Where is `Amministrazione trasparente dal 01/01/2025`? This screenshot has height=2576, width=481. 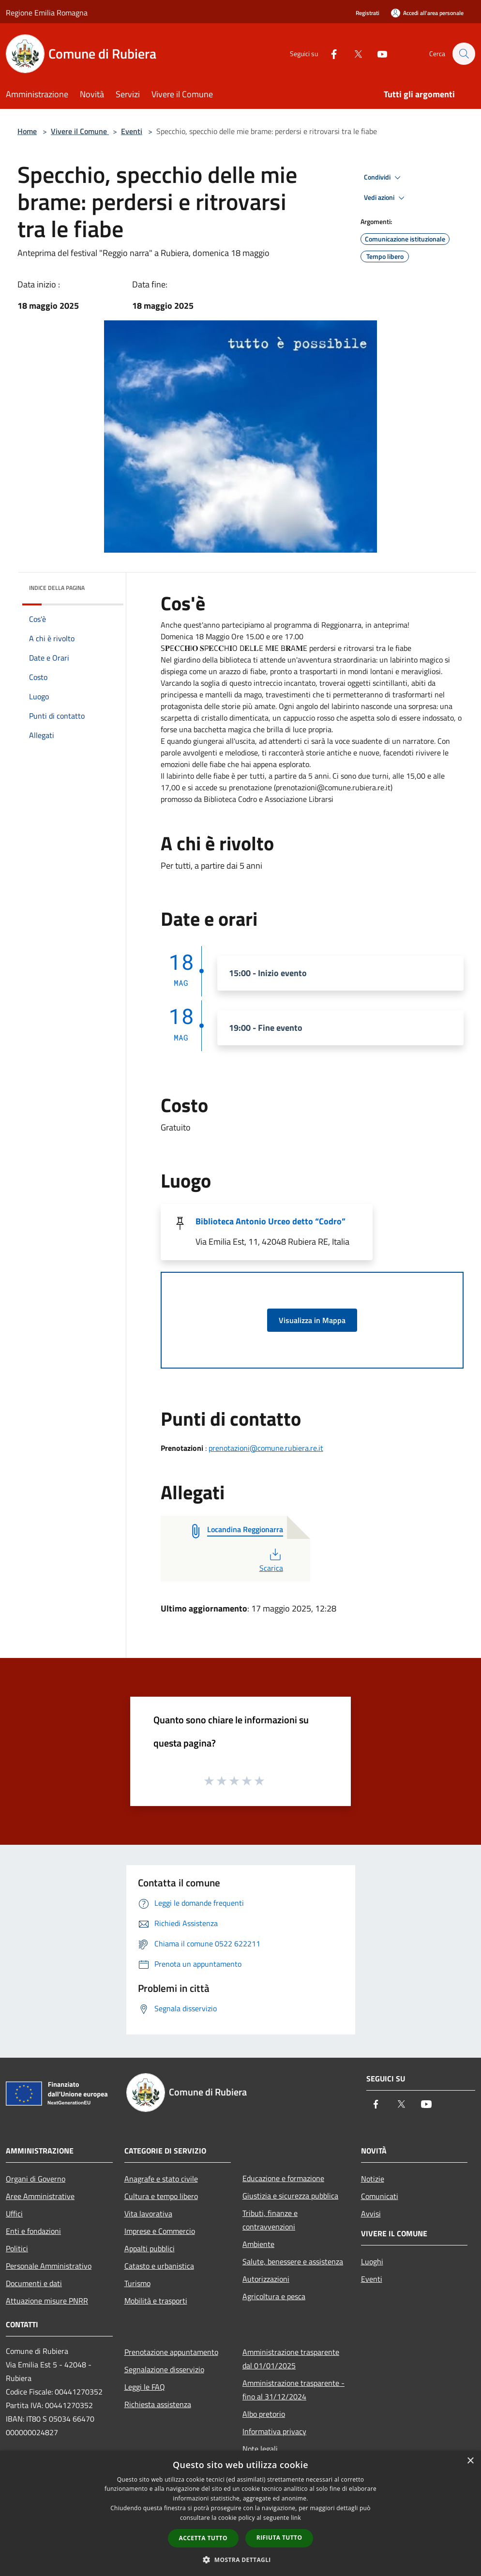 Amministrazione trasparente dal 01/01/2025 is located at coordinates (290, 2358).